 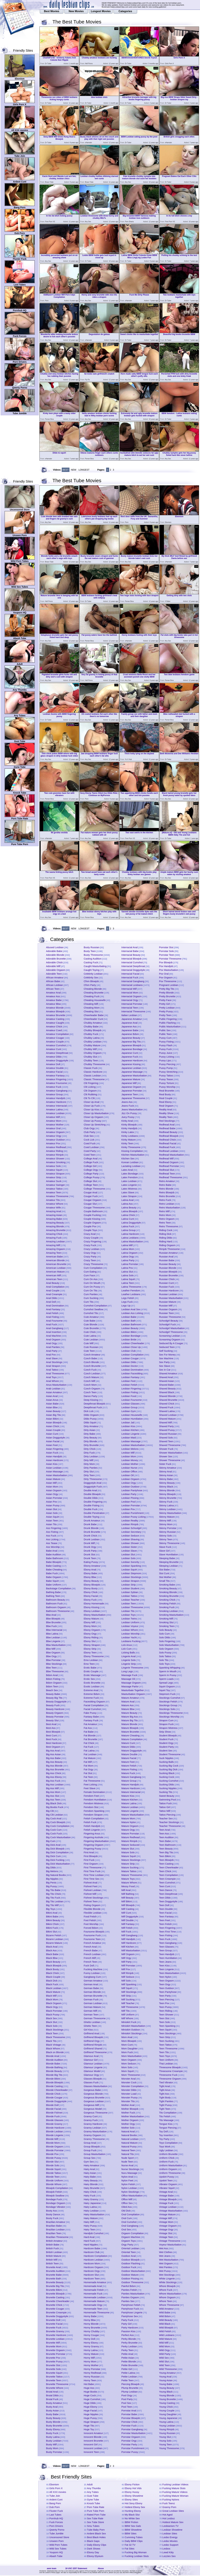 What do you see at coordinates (55, 1011) in the screenshot?
I see `Amateur Blowjob` at bounding box center [55, 1011].